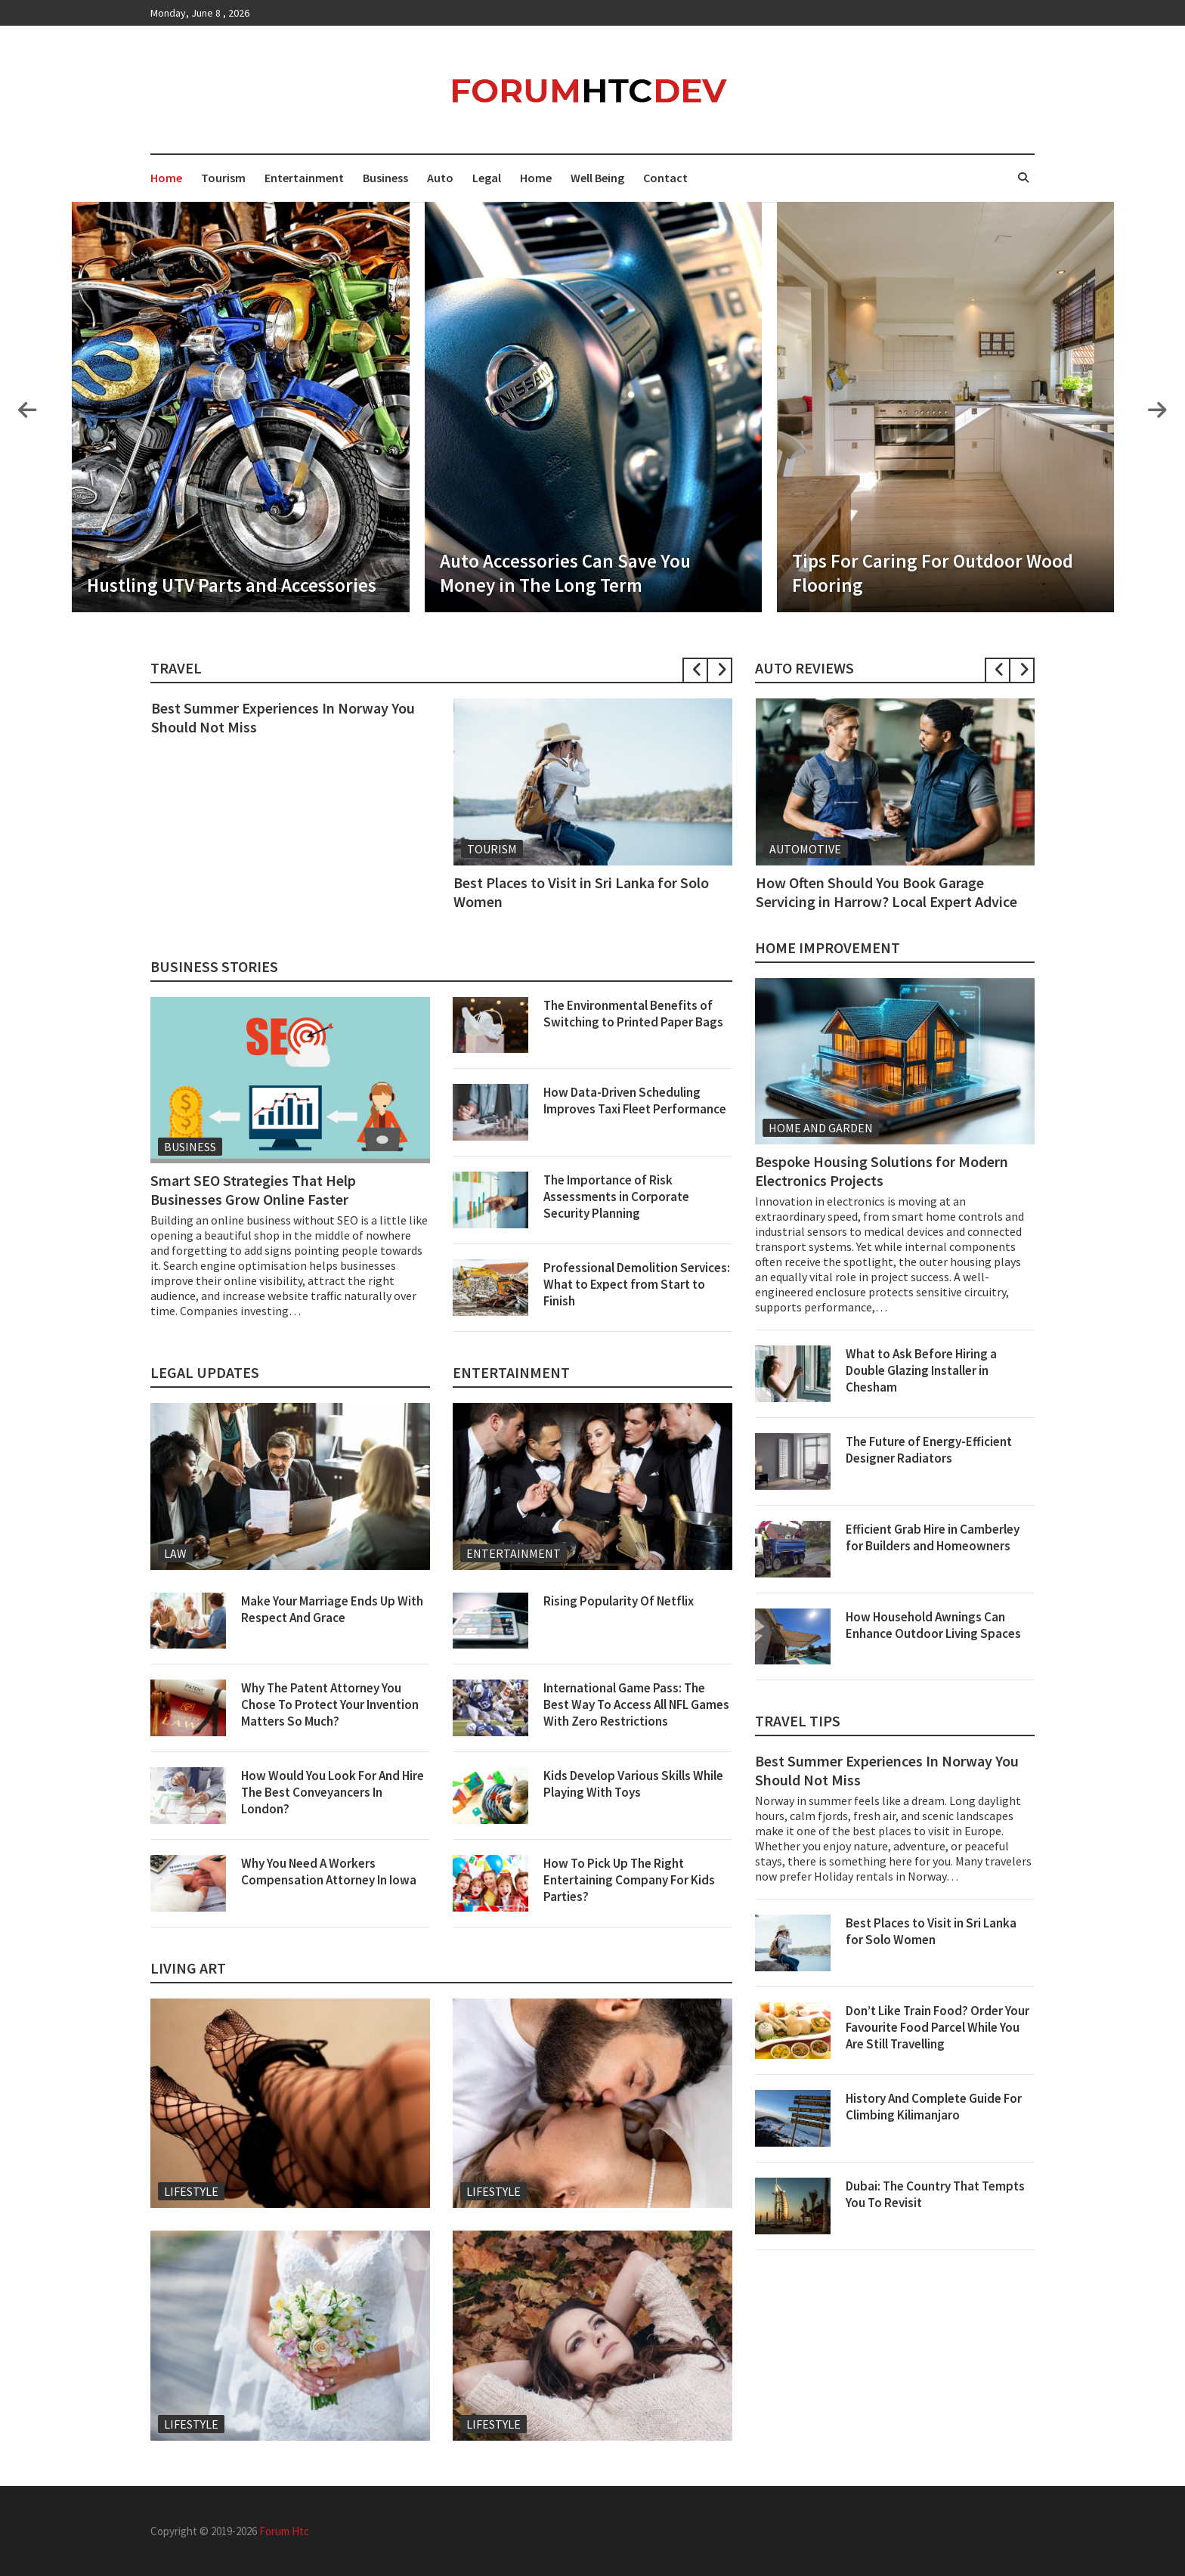 This screenshot has width=1185, height=2576. I want to click on What to Ask Before Hiring a Double Glazing Installer in Chesham, so click(921, 1370).